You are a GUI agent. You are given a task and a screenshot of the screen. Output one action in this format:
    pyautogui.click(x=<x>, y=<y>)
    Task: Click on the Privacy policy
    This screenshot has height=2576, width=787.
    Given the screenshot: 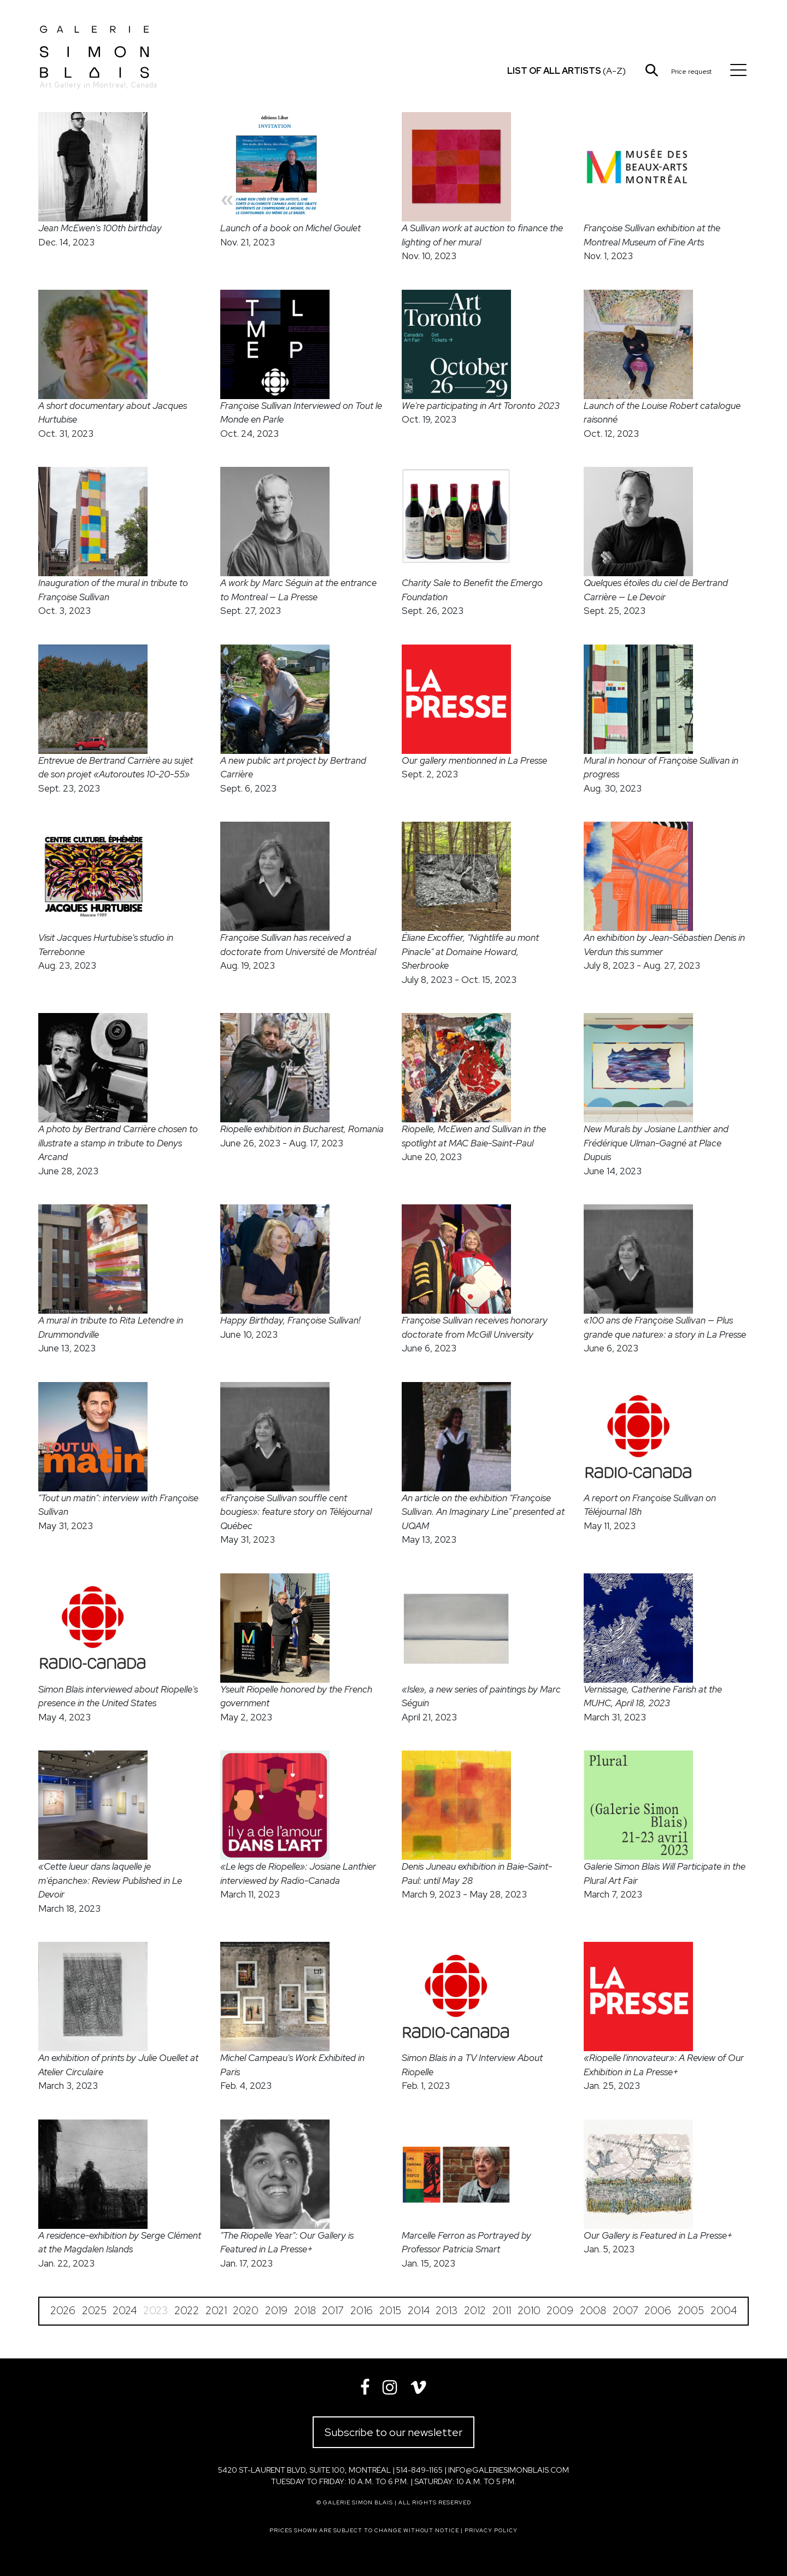 What is the action you would take?
    pyautogui.click(x=491, y=2530)
    